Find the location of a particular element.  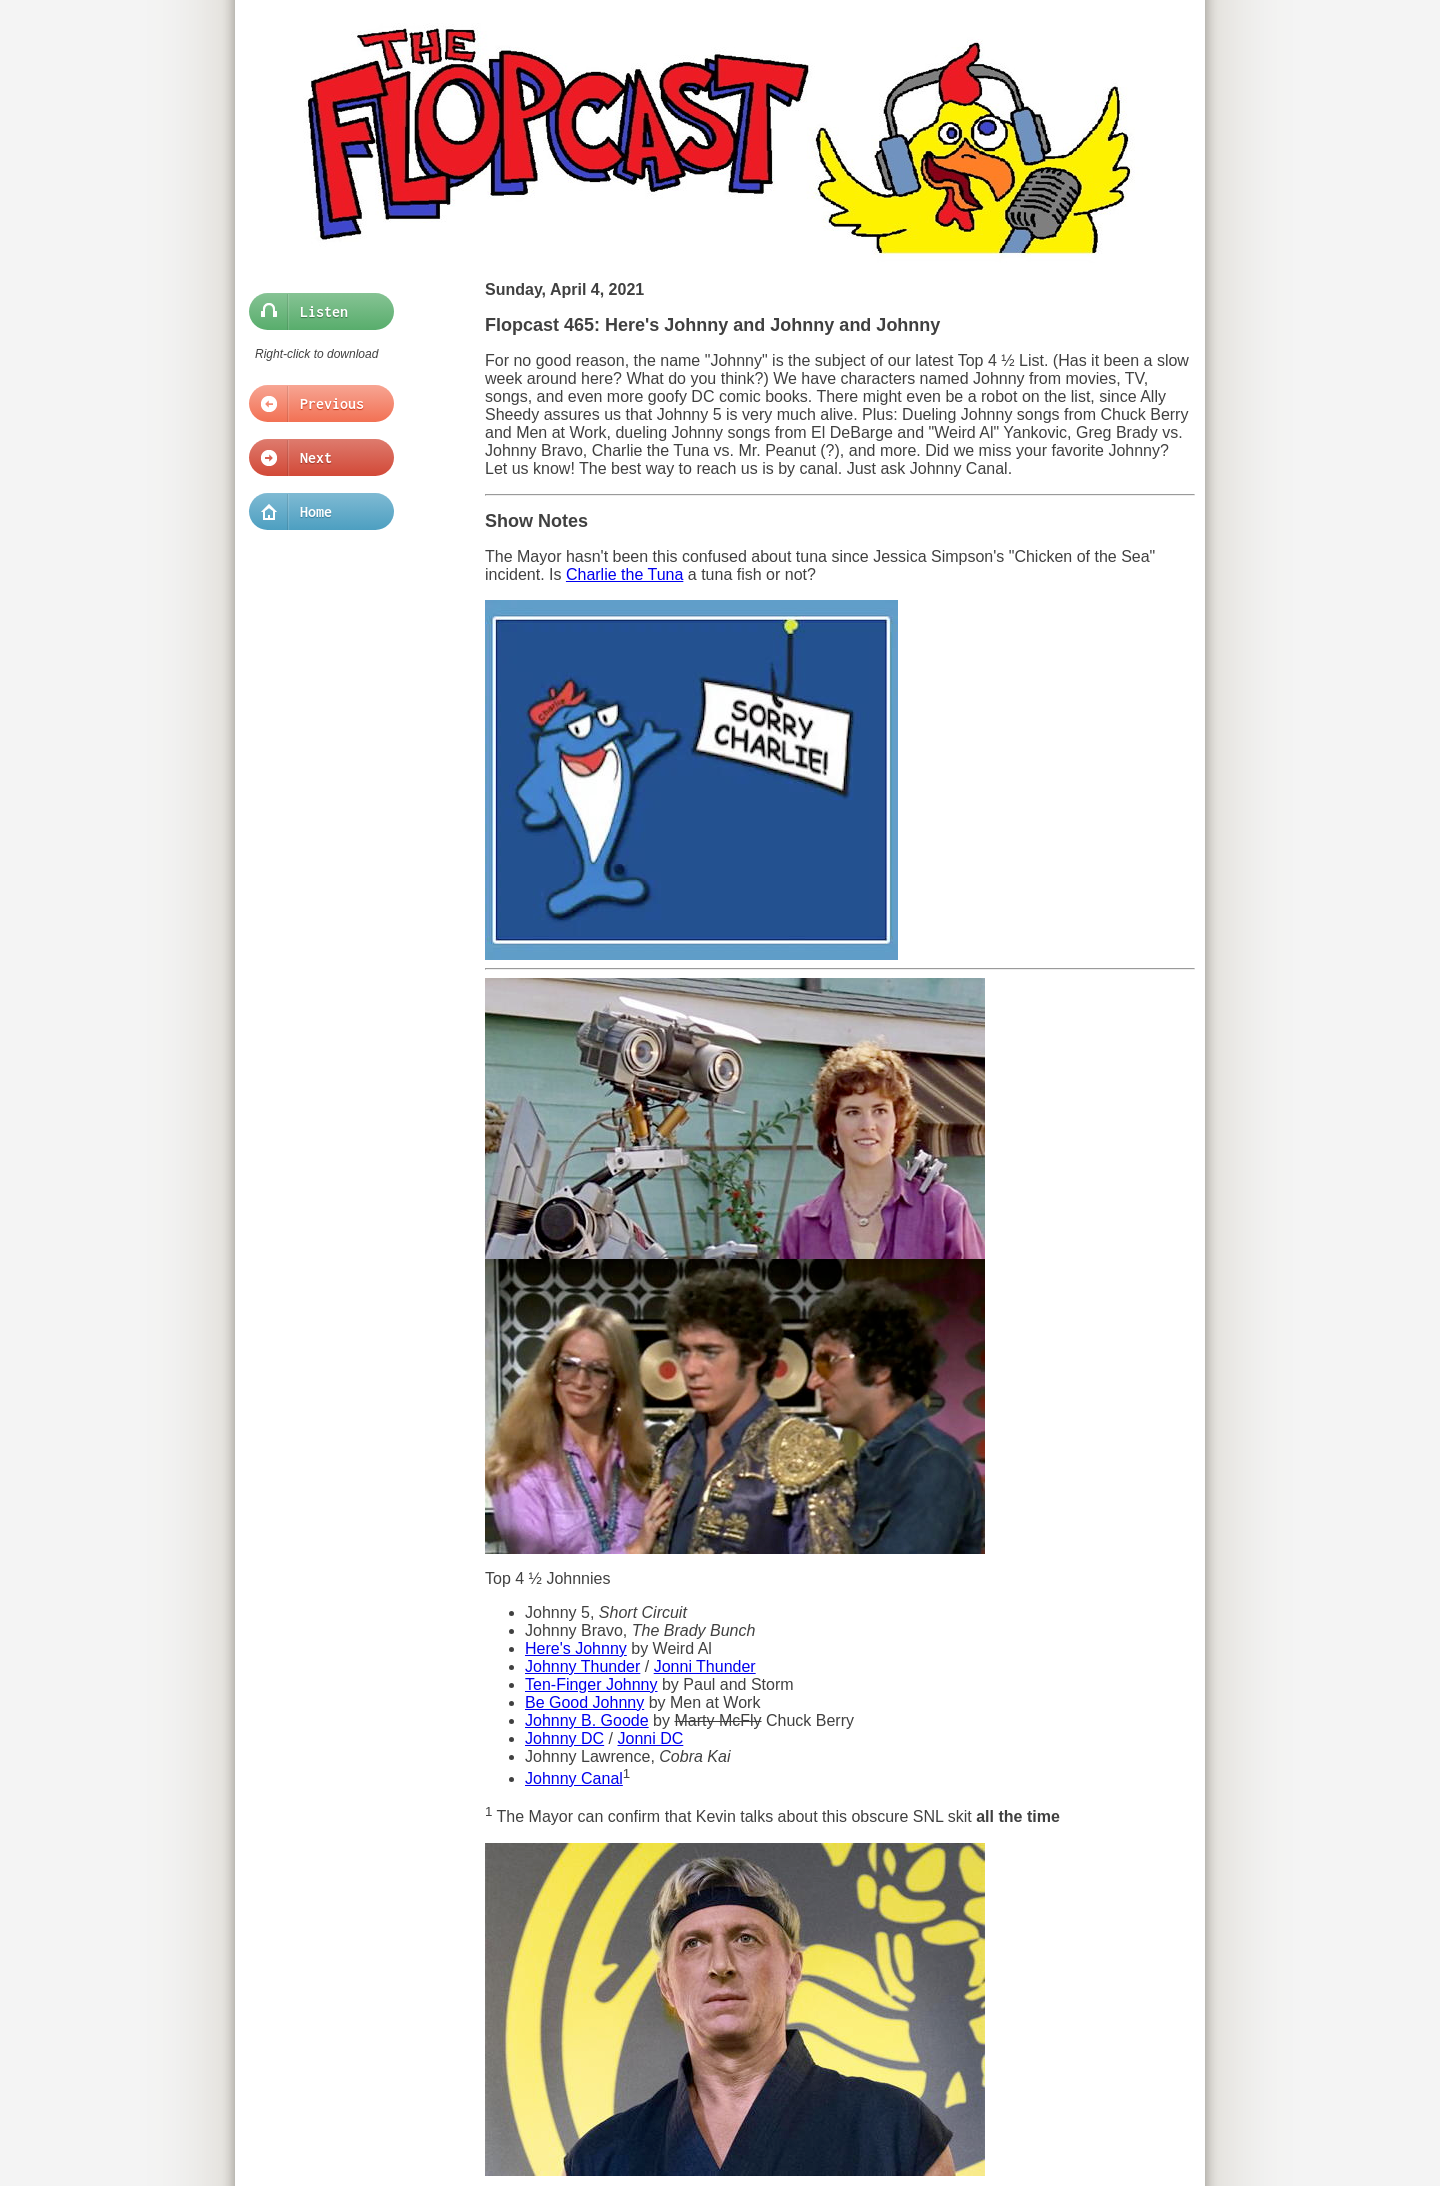

Here's Johnny is located at coordinates (576, 1648).